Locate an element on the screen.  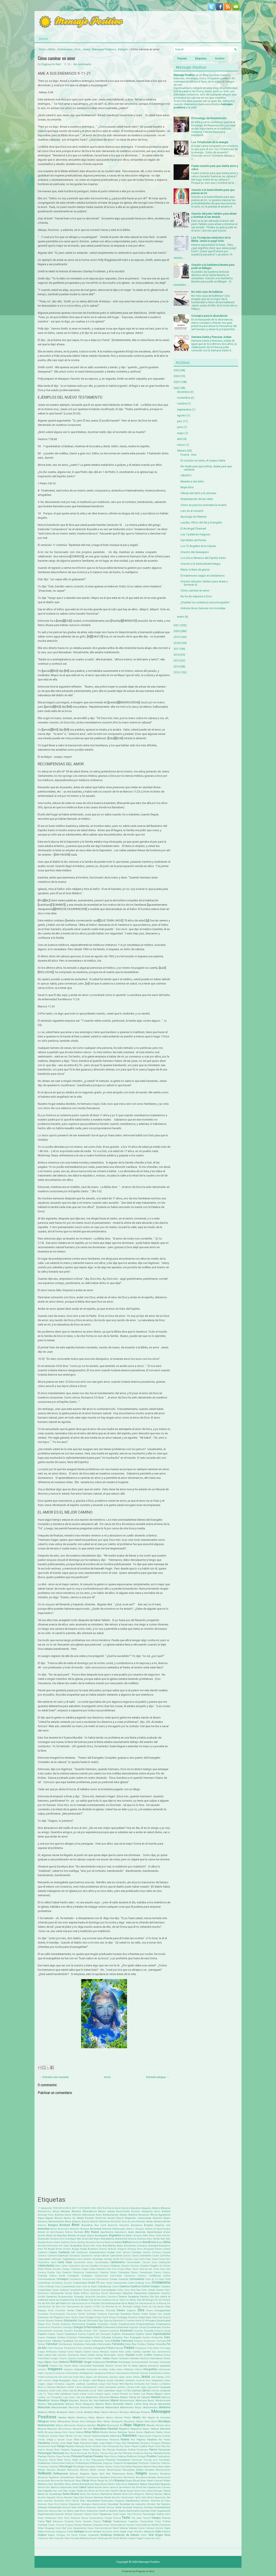
Príncipe azul is located at coordinates (151, 2460).